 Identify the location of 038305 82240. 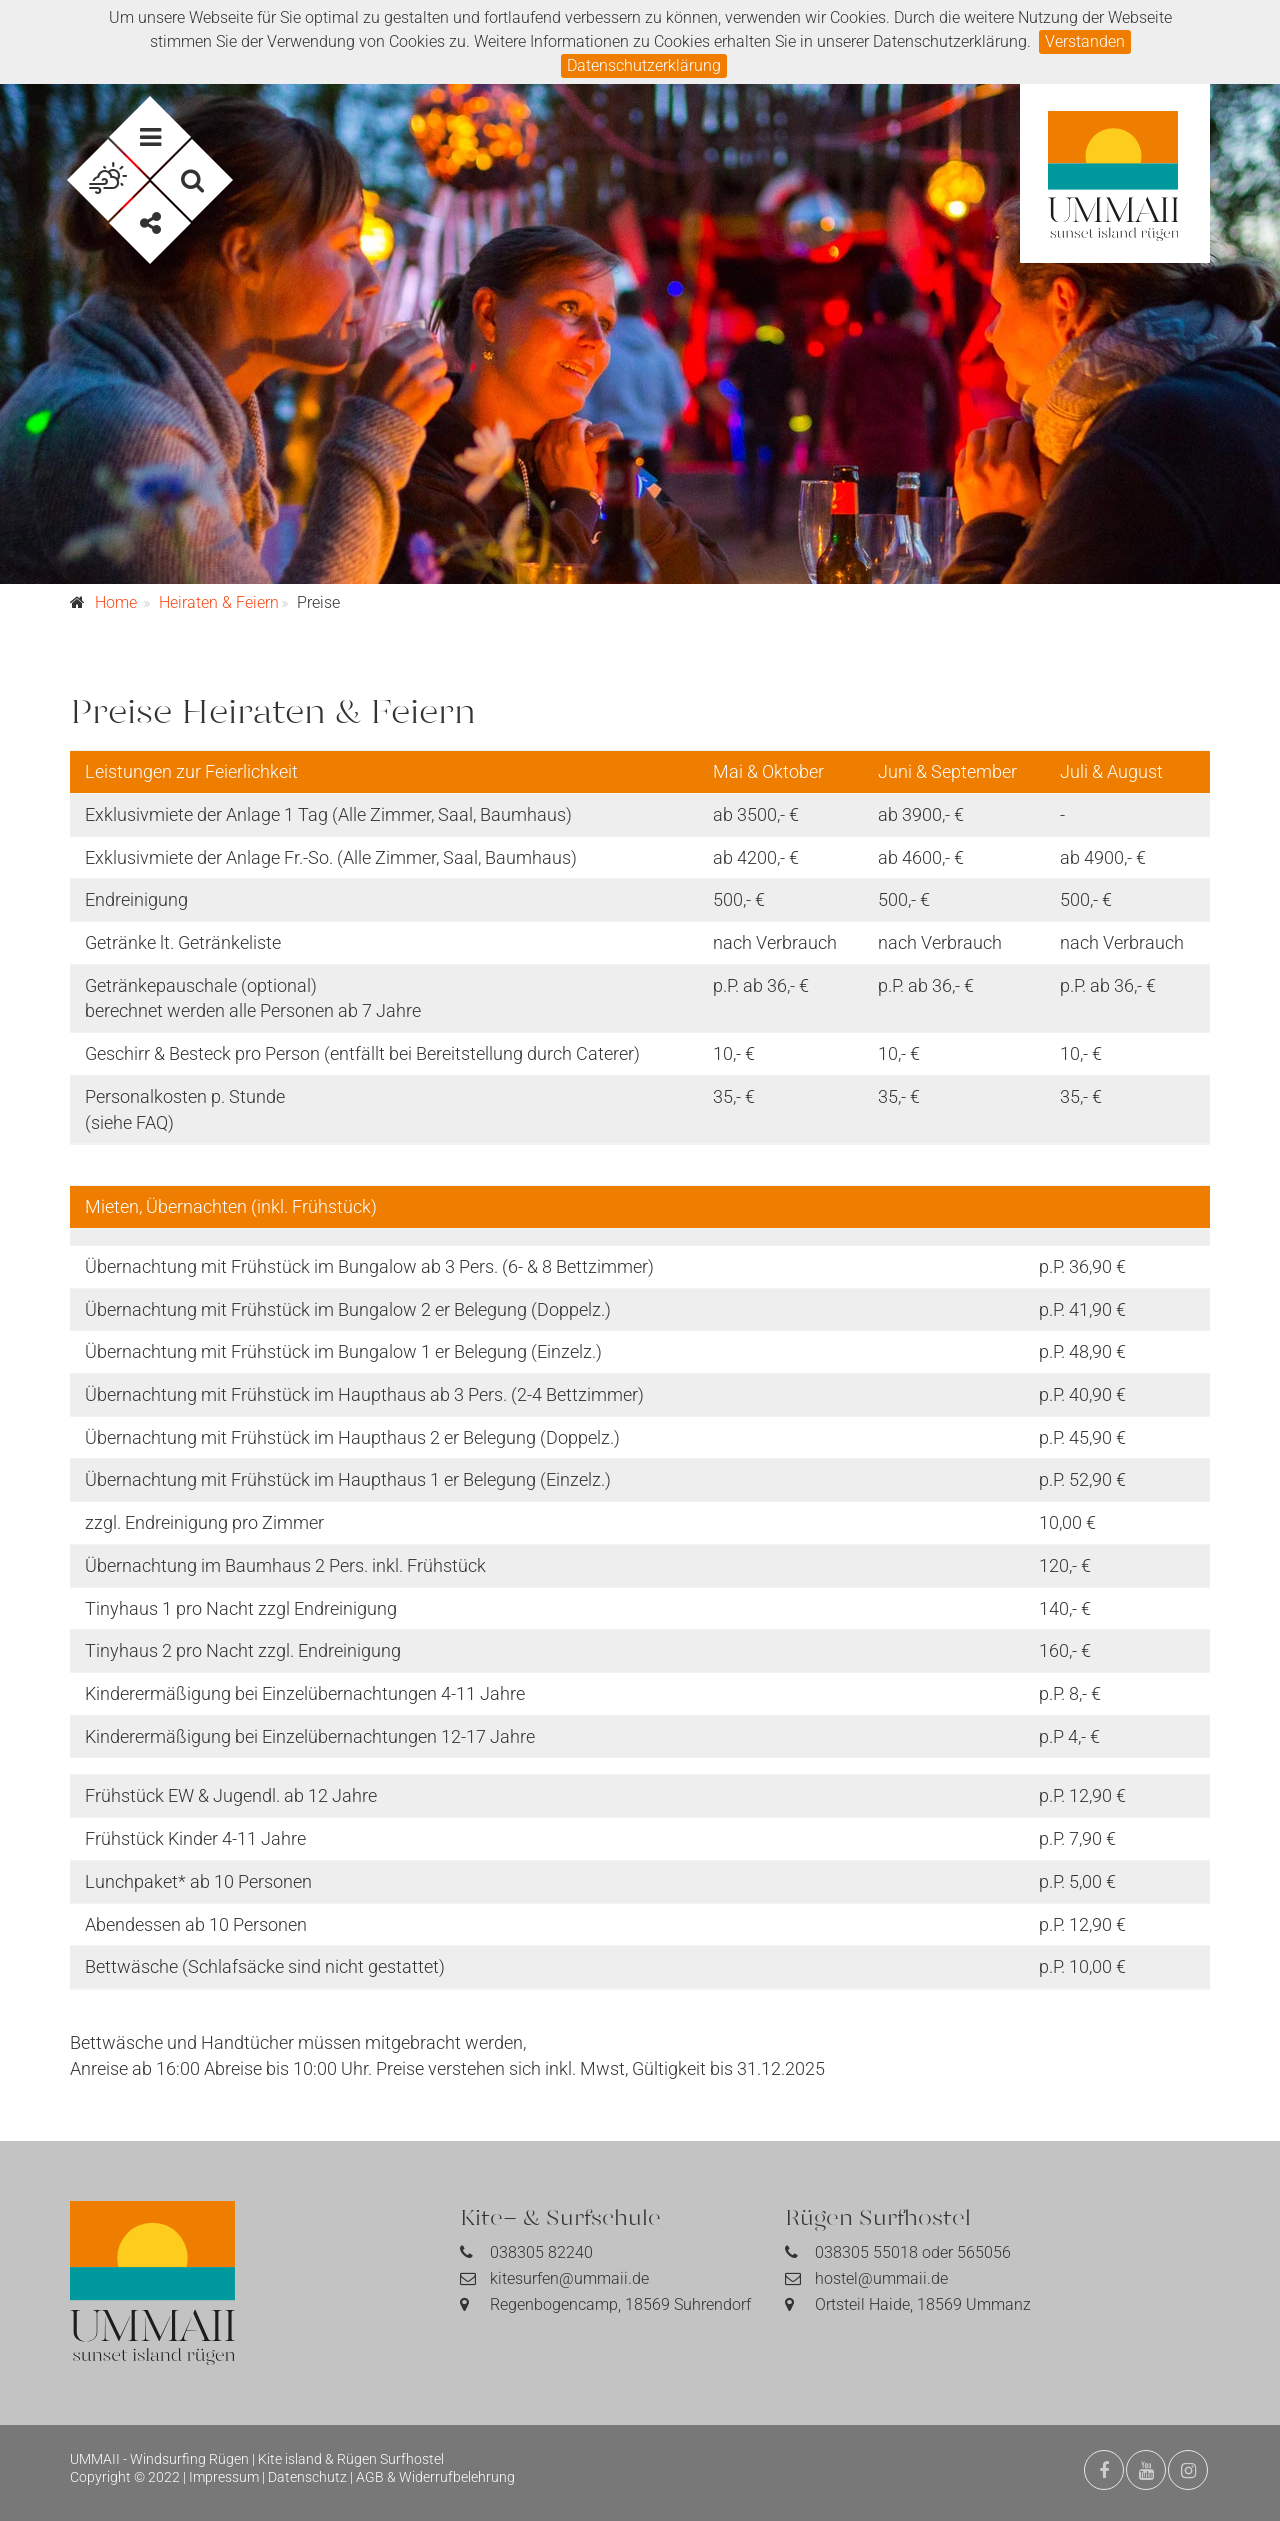
(541, 2252).